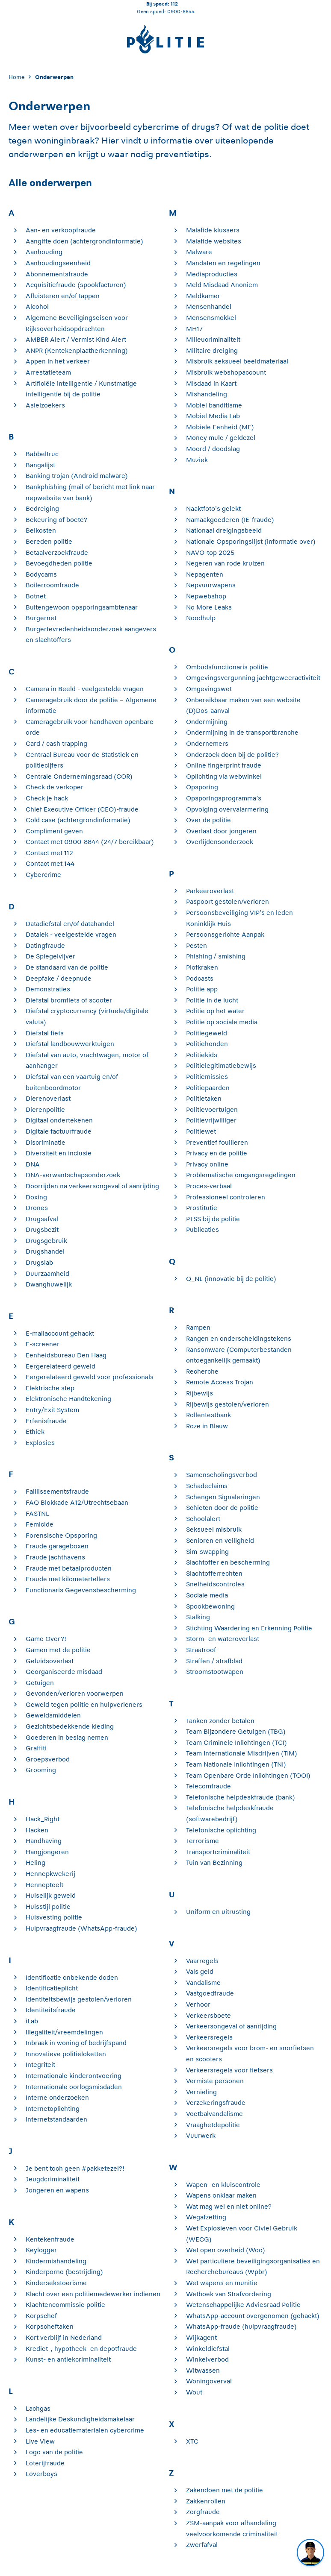 Image resolution: width=331 pixels, height=2576 pixels. I want to click on Transportcriminaliteit, so click(218, 1852).